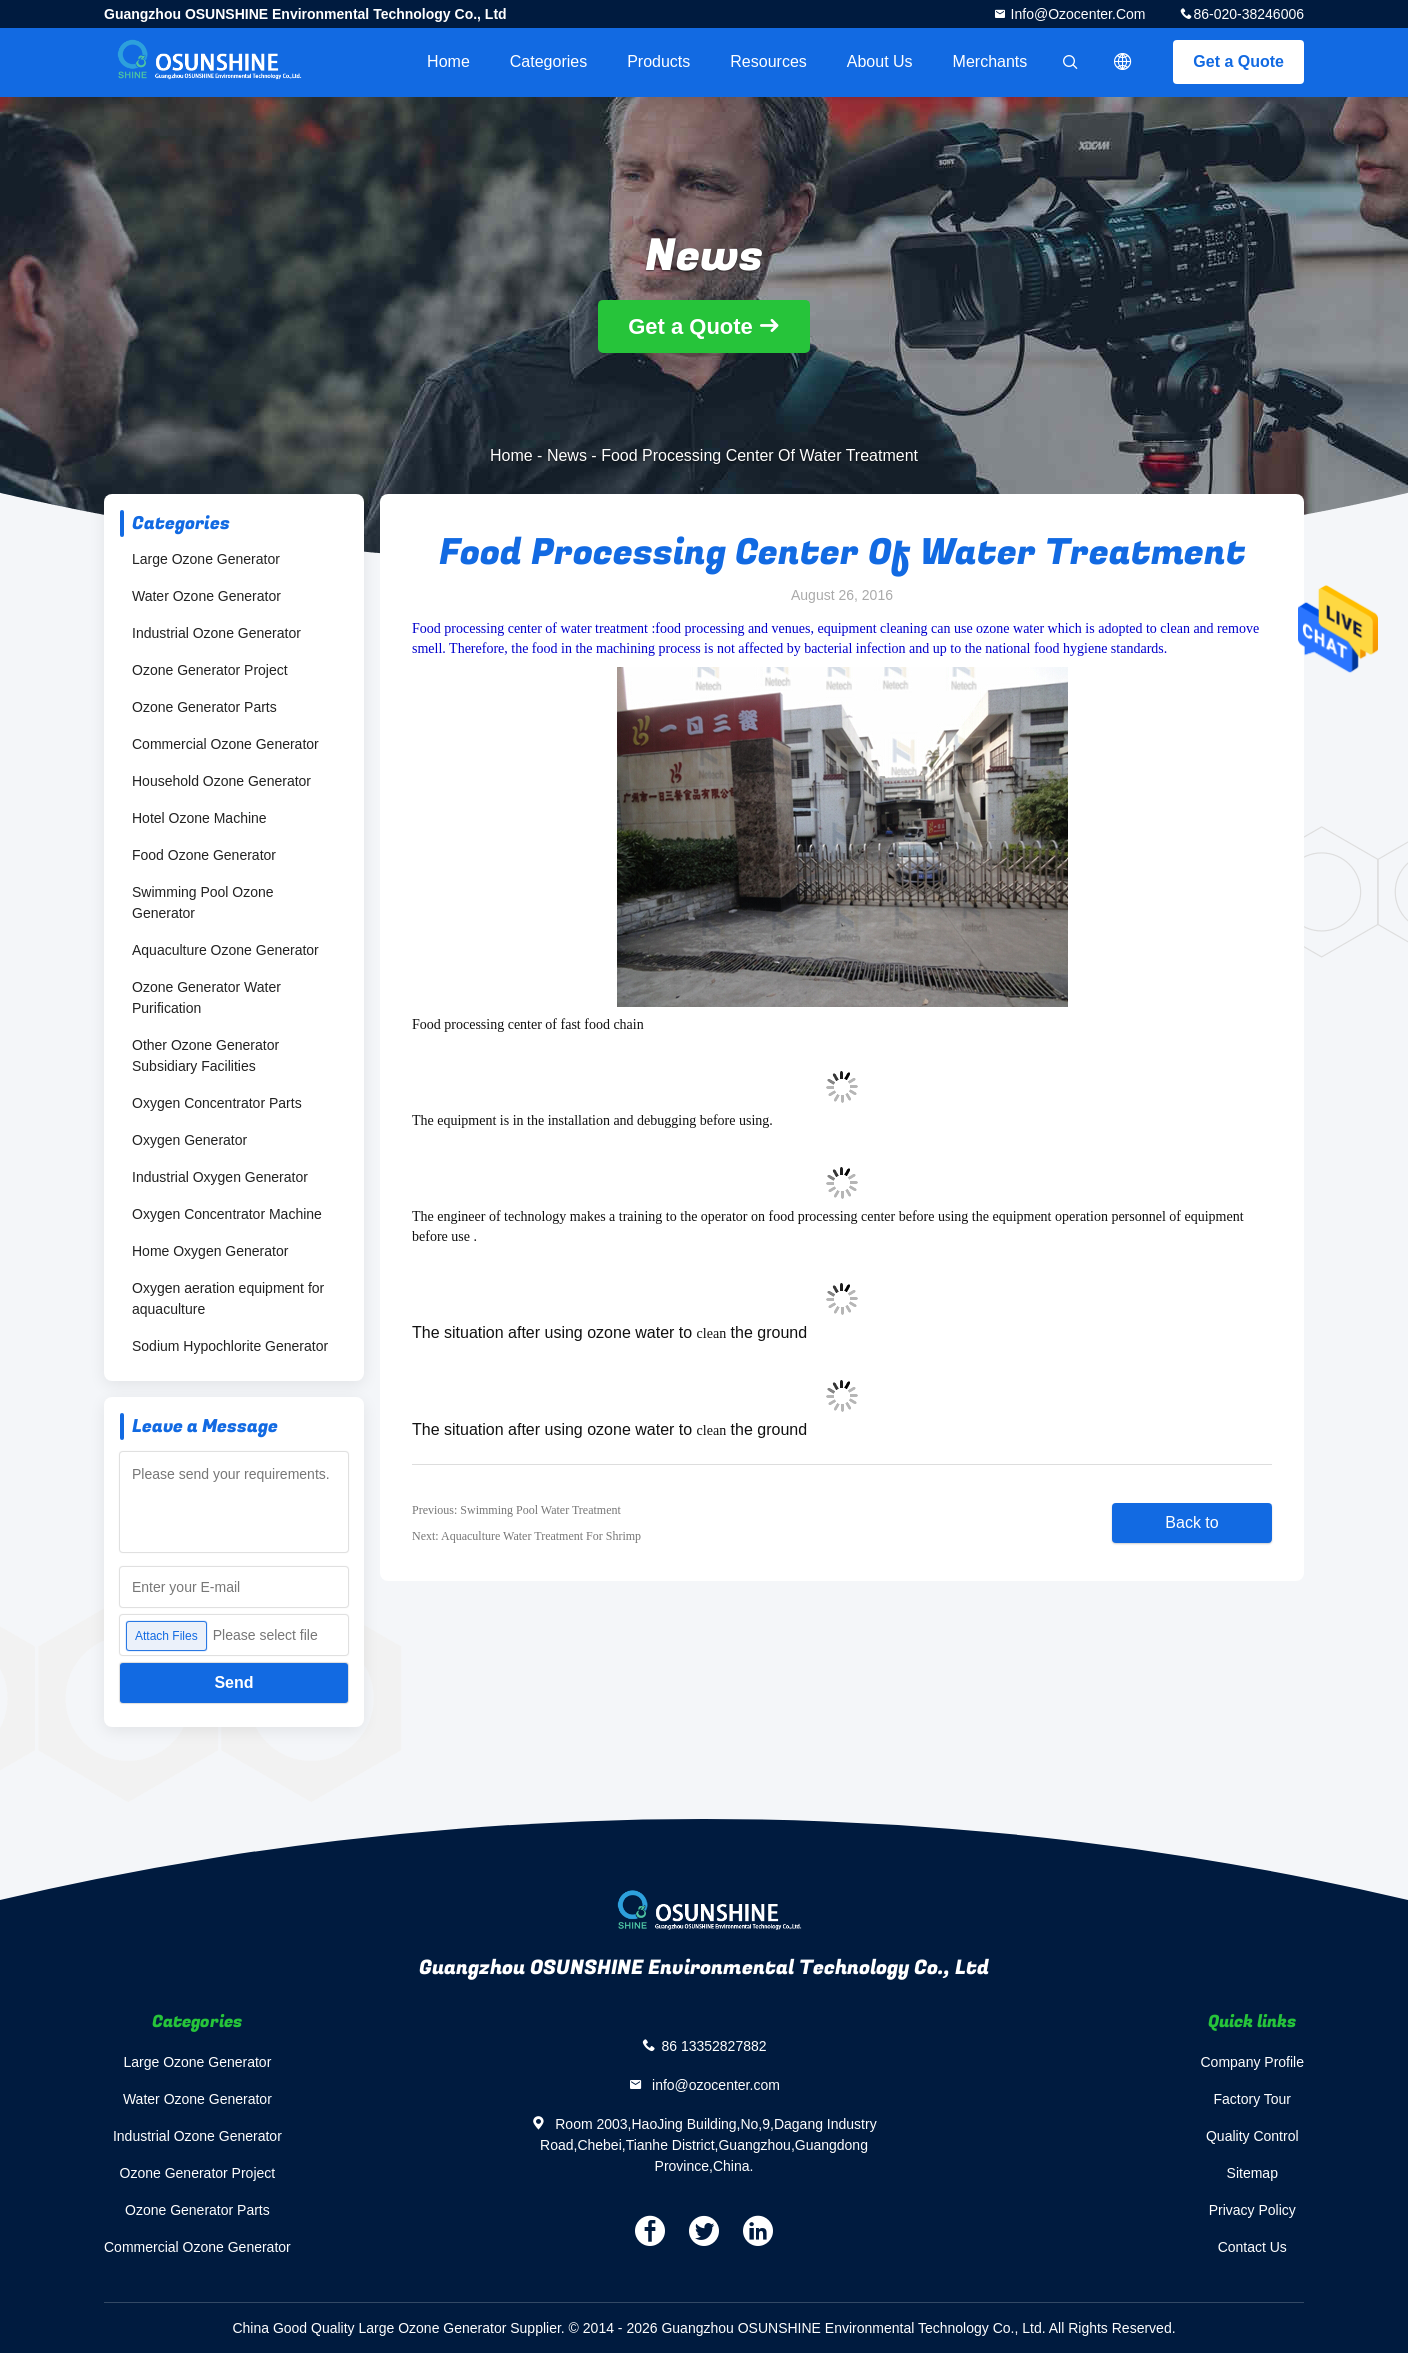 The image size is (1408, 2353). I want to click on Swimming Pool Ozone Generator, so click(203, 902).